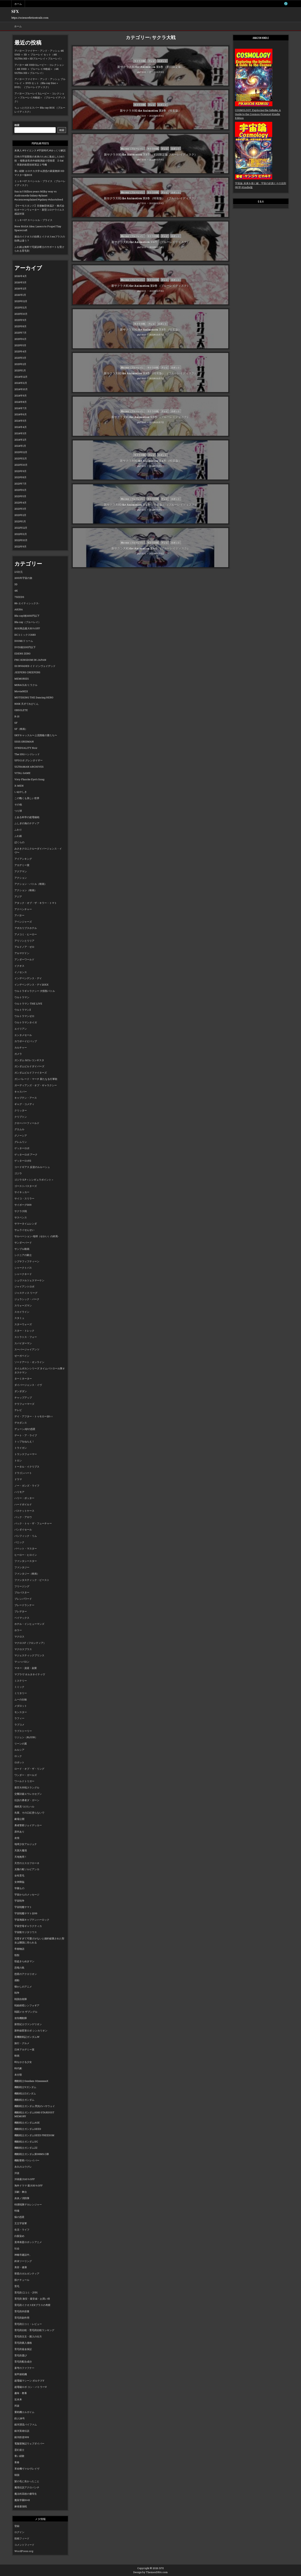 Image resolution: width=301 pixels, height=2576 pixels. I want to click on サクラ大戦, so click(20, 1211).